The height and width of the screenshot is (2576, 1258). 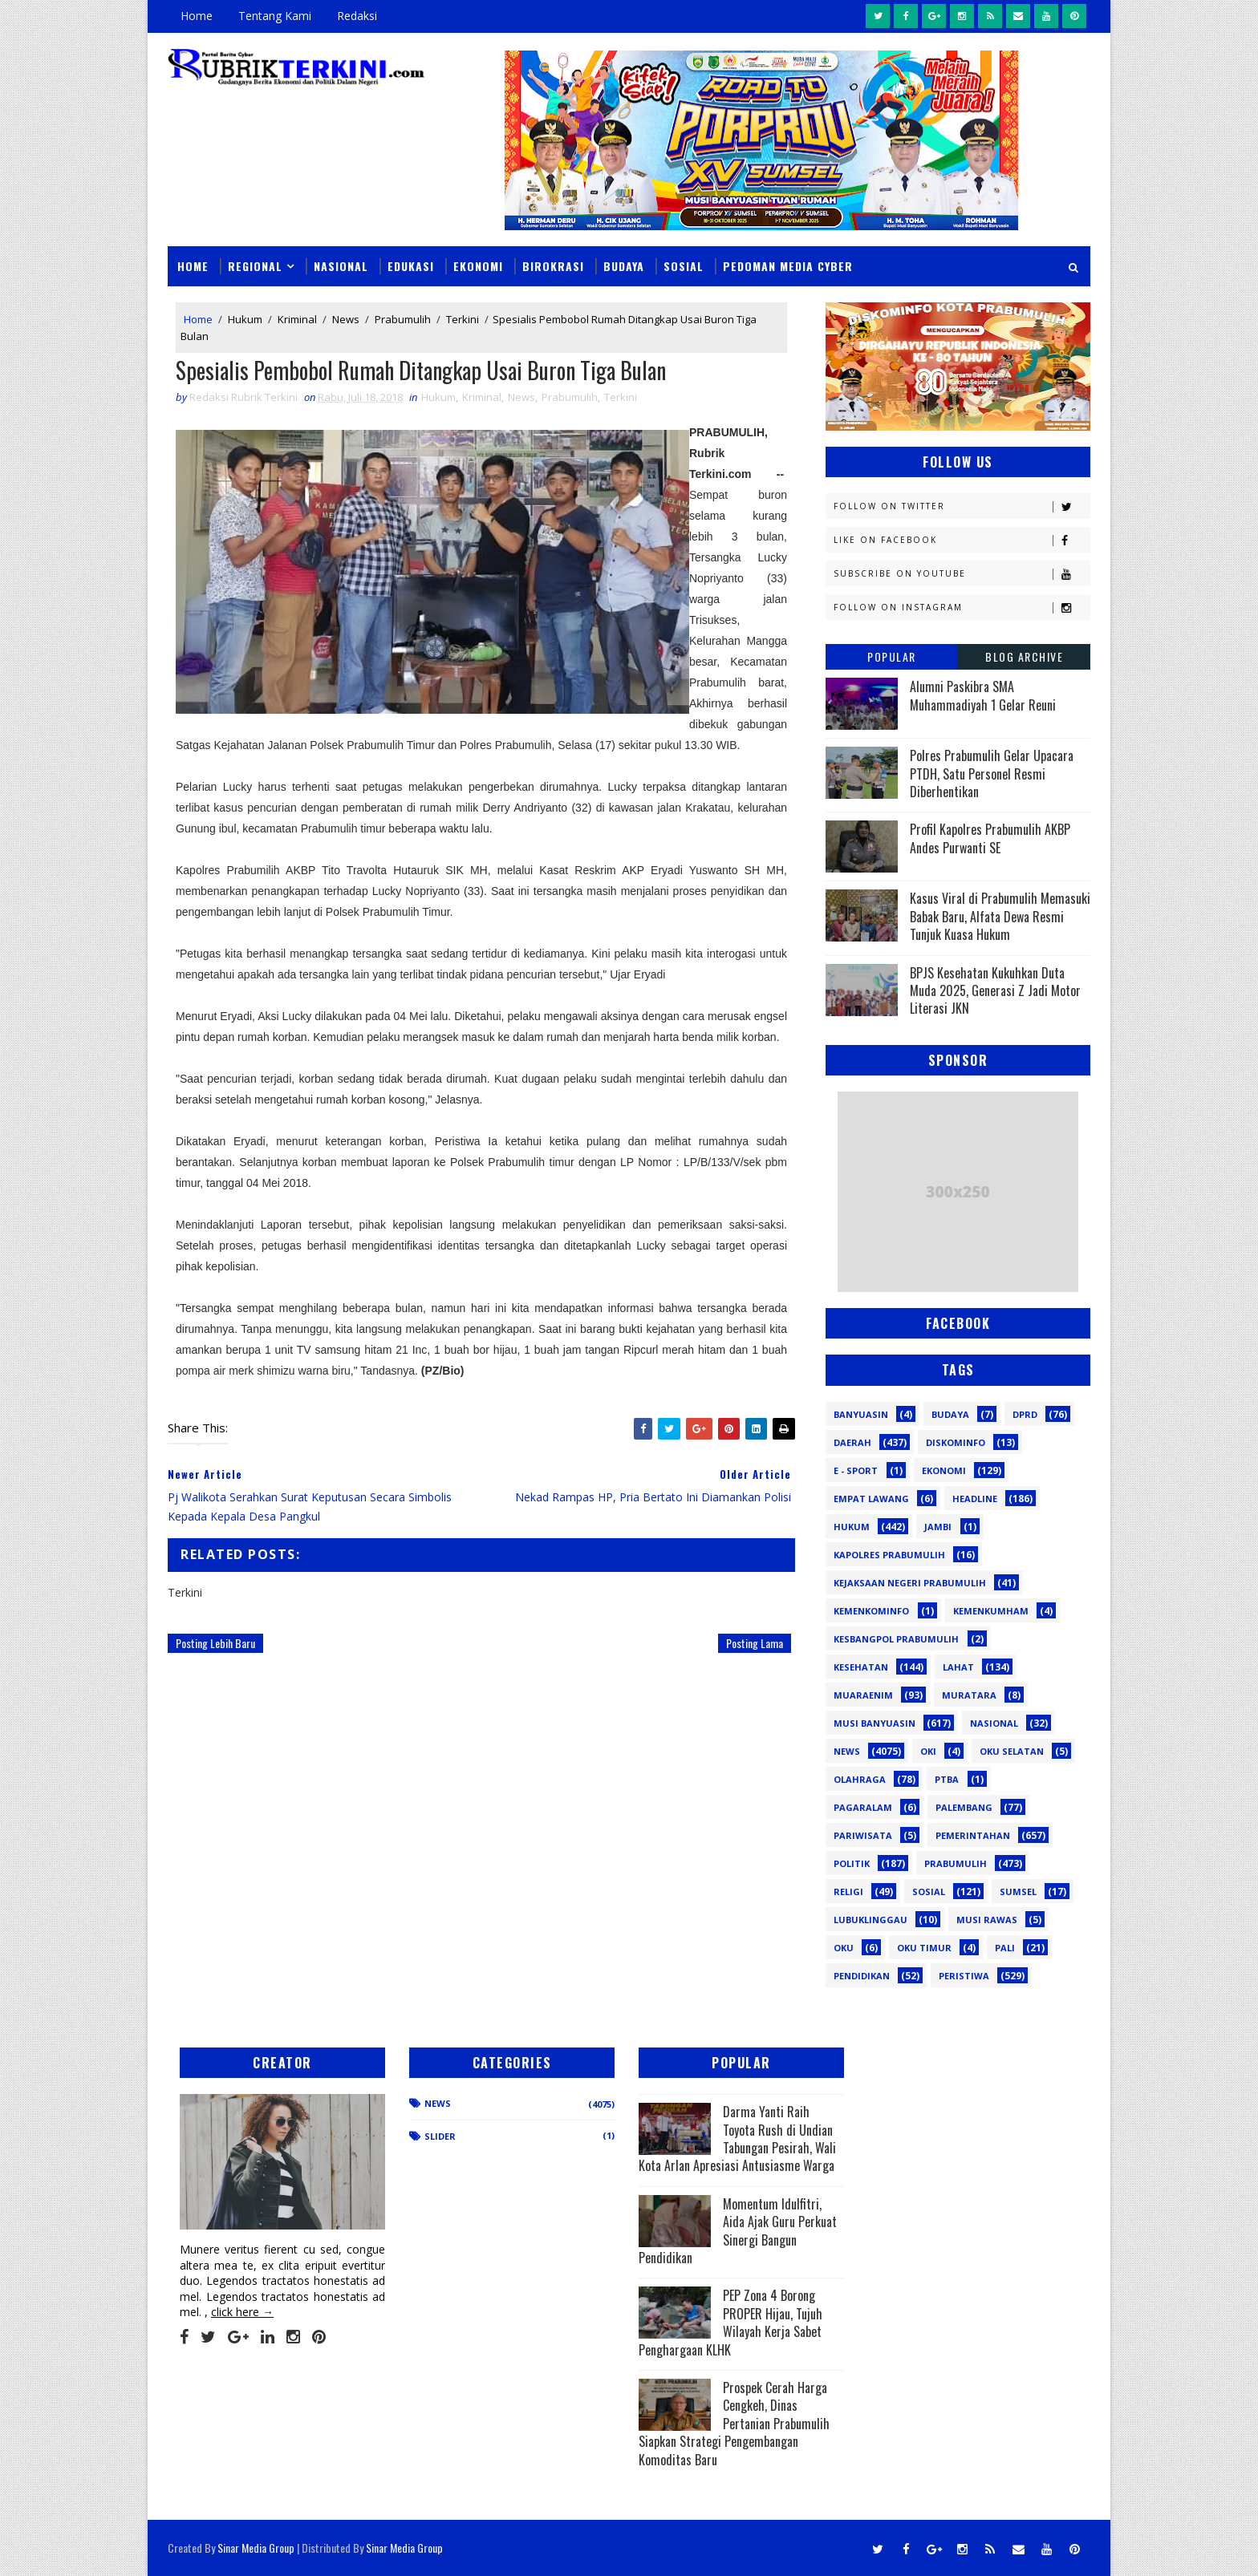 I want to click on Olahraga, so click(x=860, y=1779).